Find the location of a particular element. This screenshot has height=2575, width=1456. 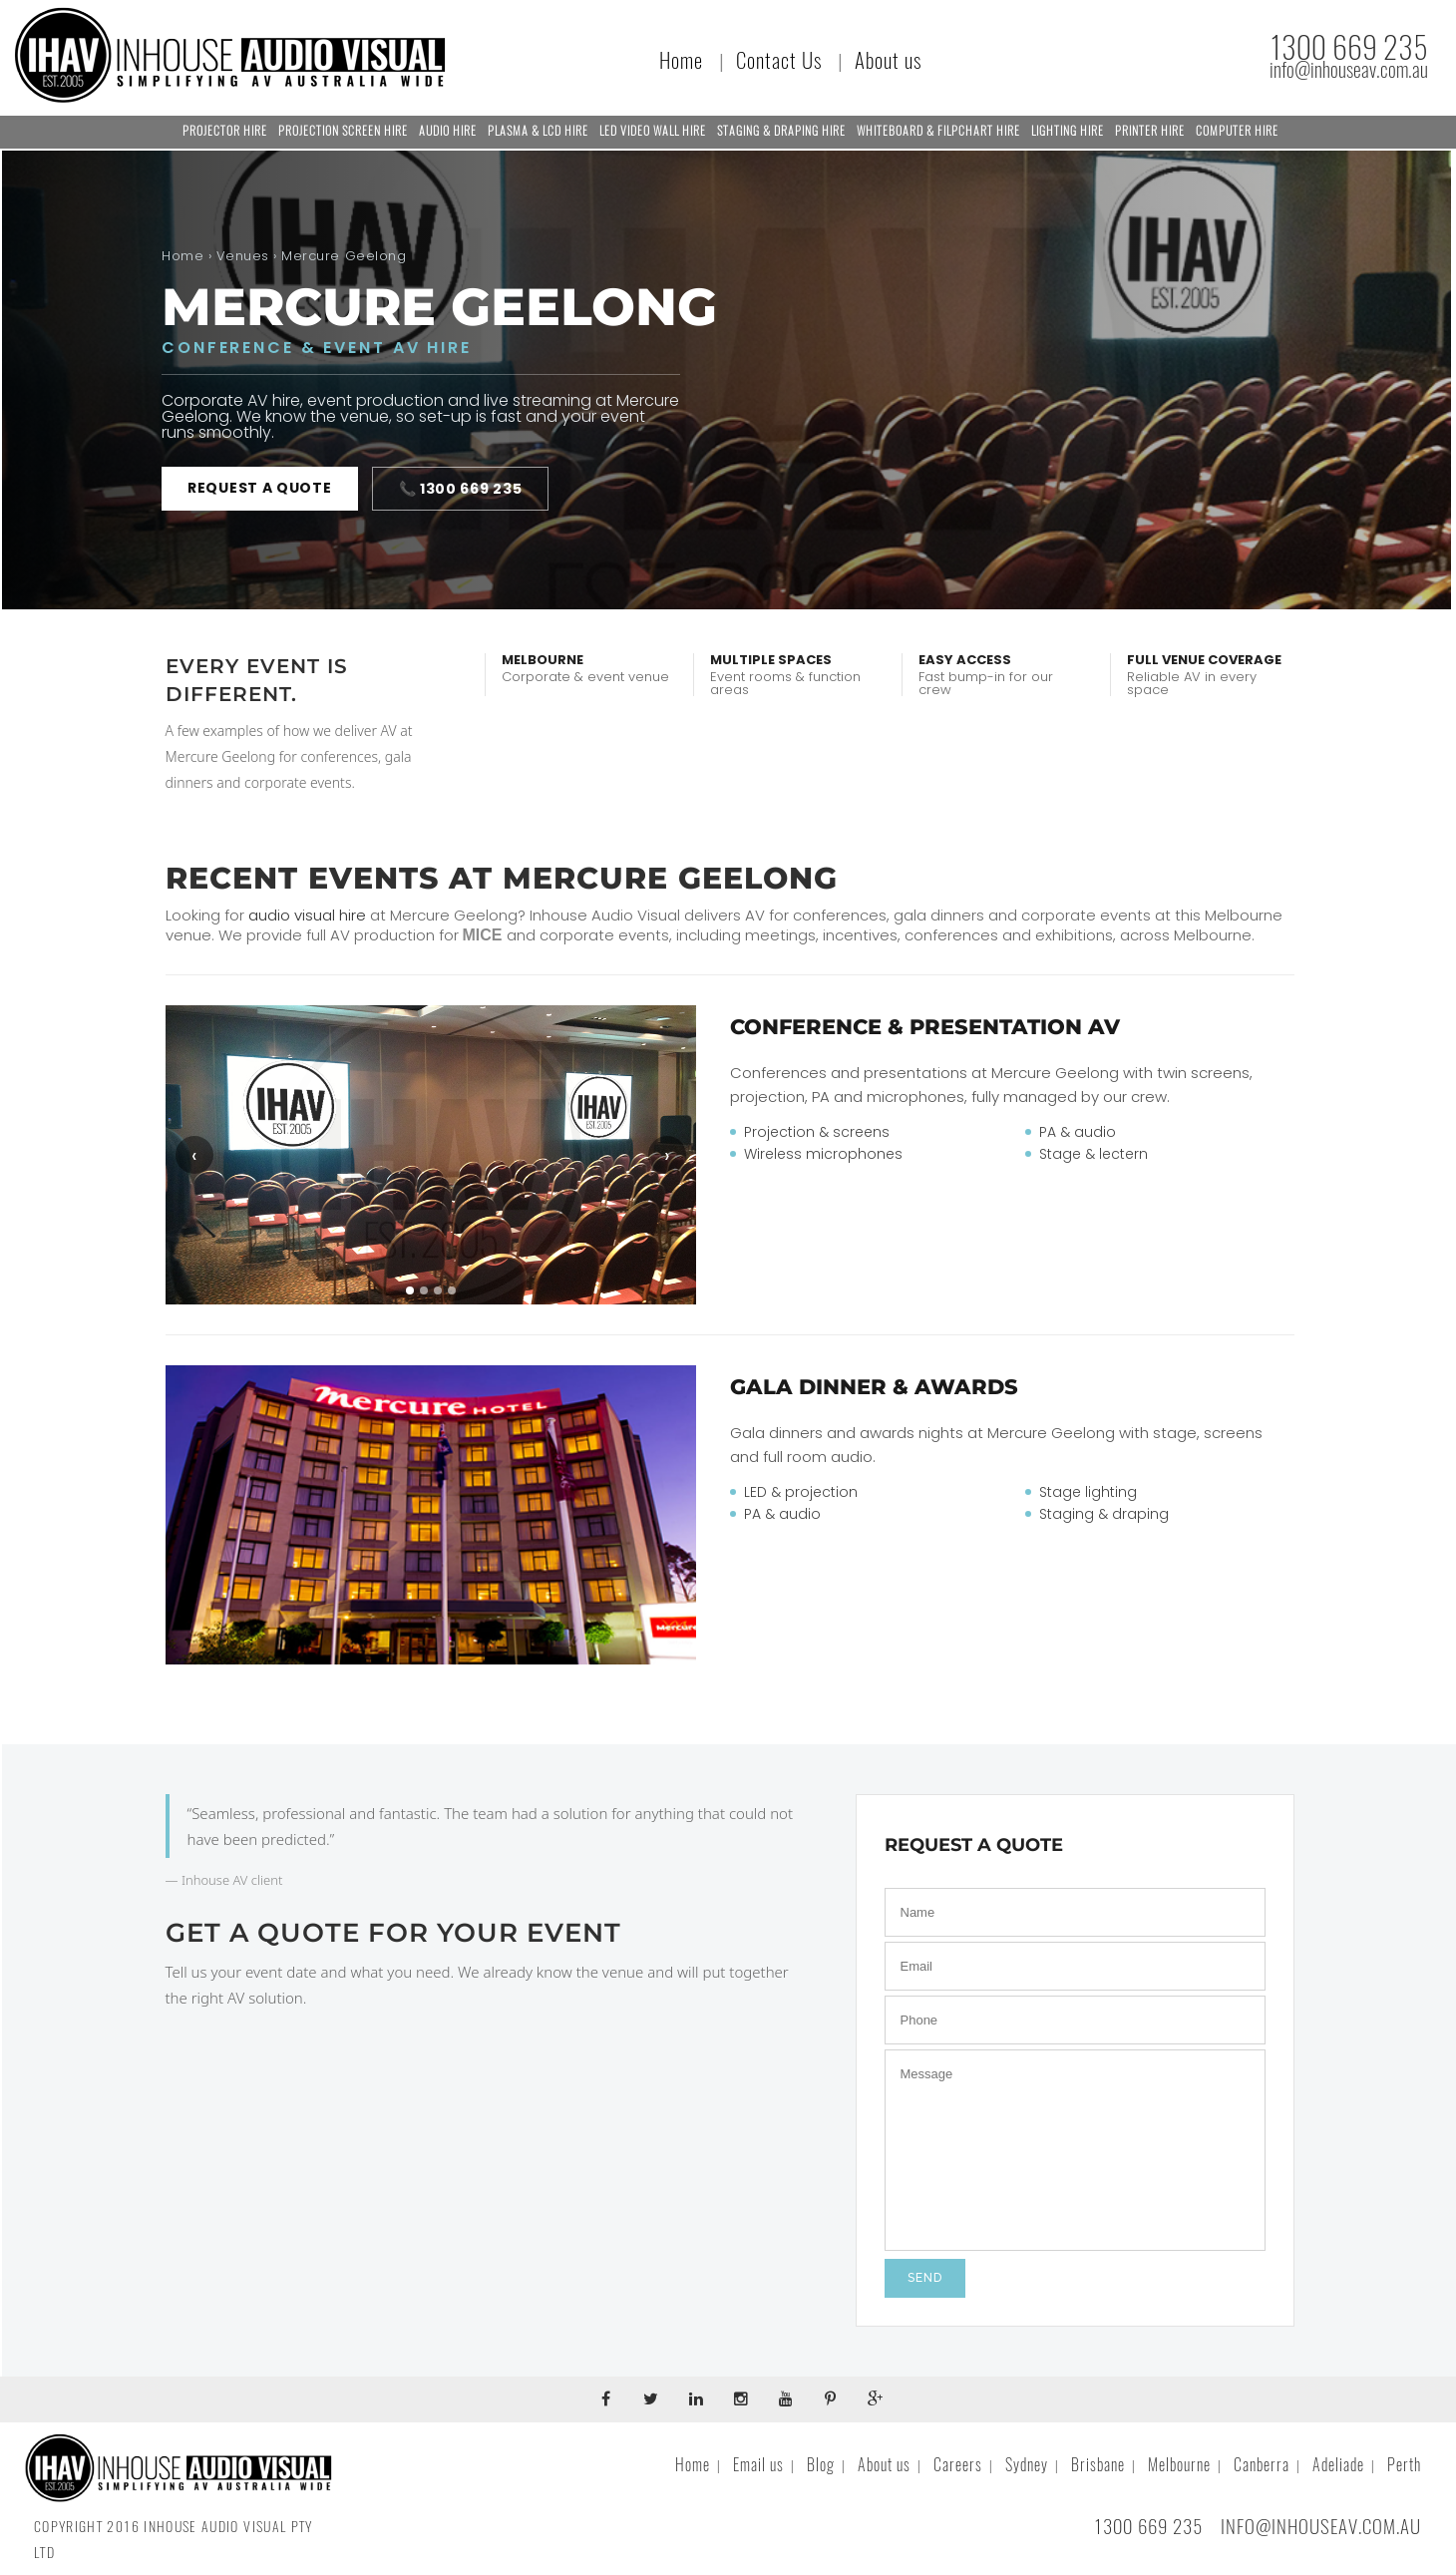

Audio Hire is located at coordinates (448, 131).